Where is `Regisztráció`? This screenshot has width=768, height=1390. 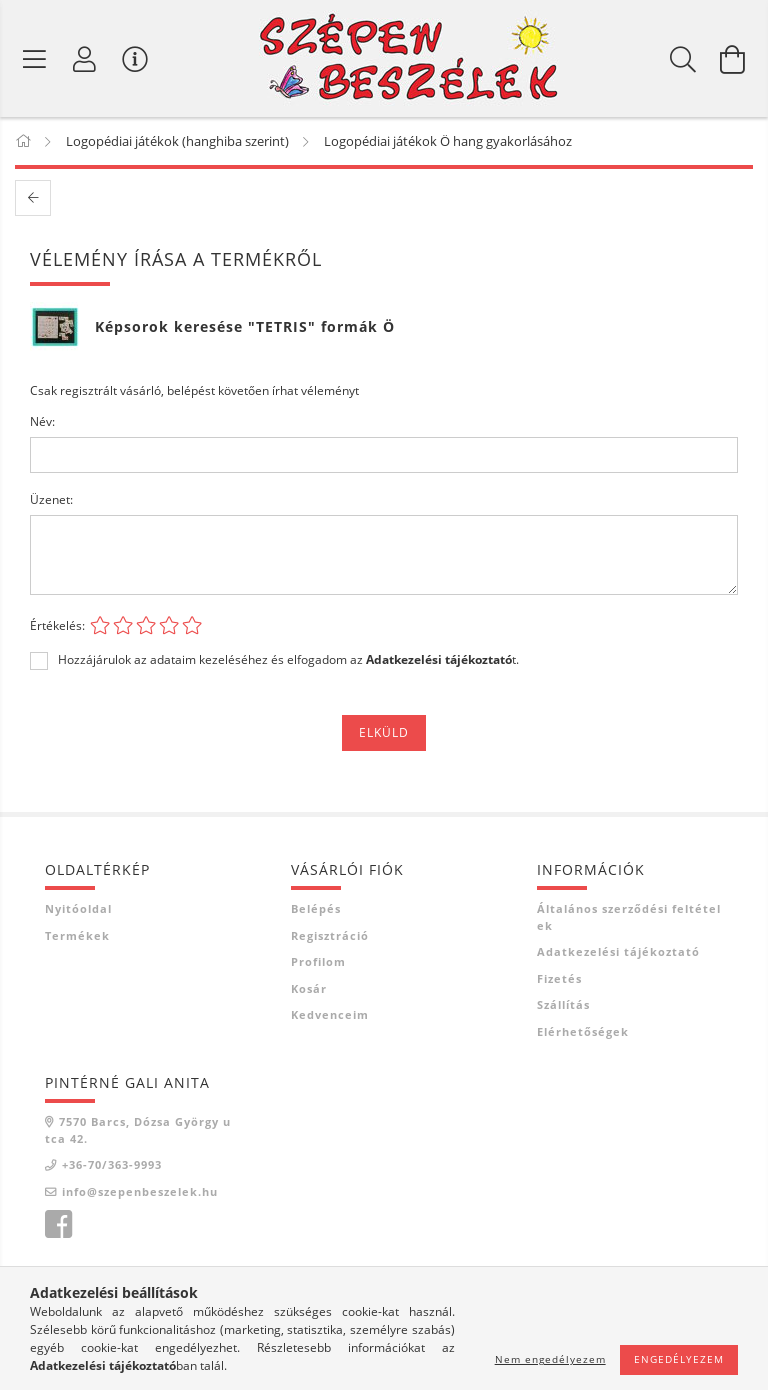
Regisztráció is located at coordinates (330, 935).